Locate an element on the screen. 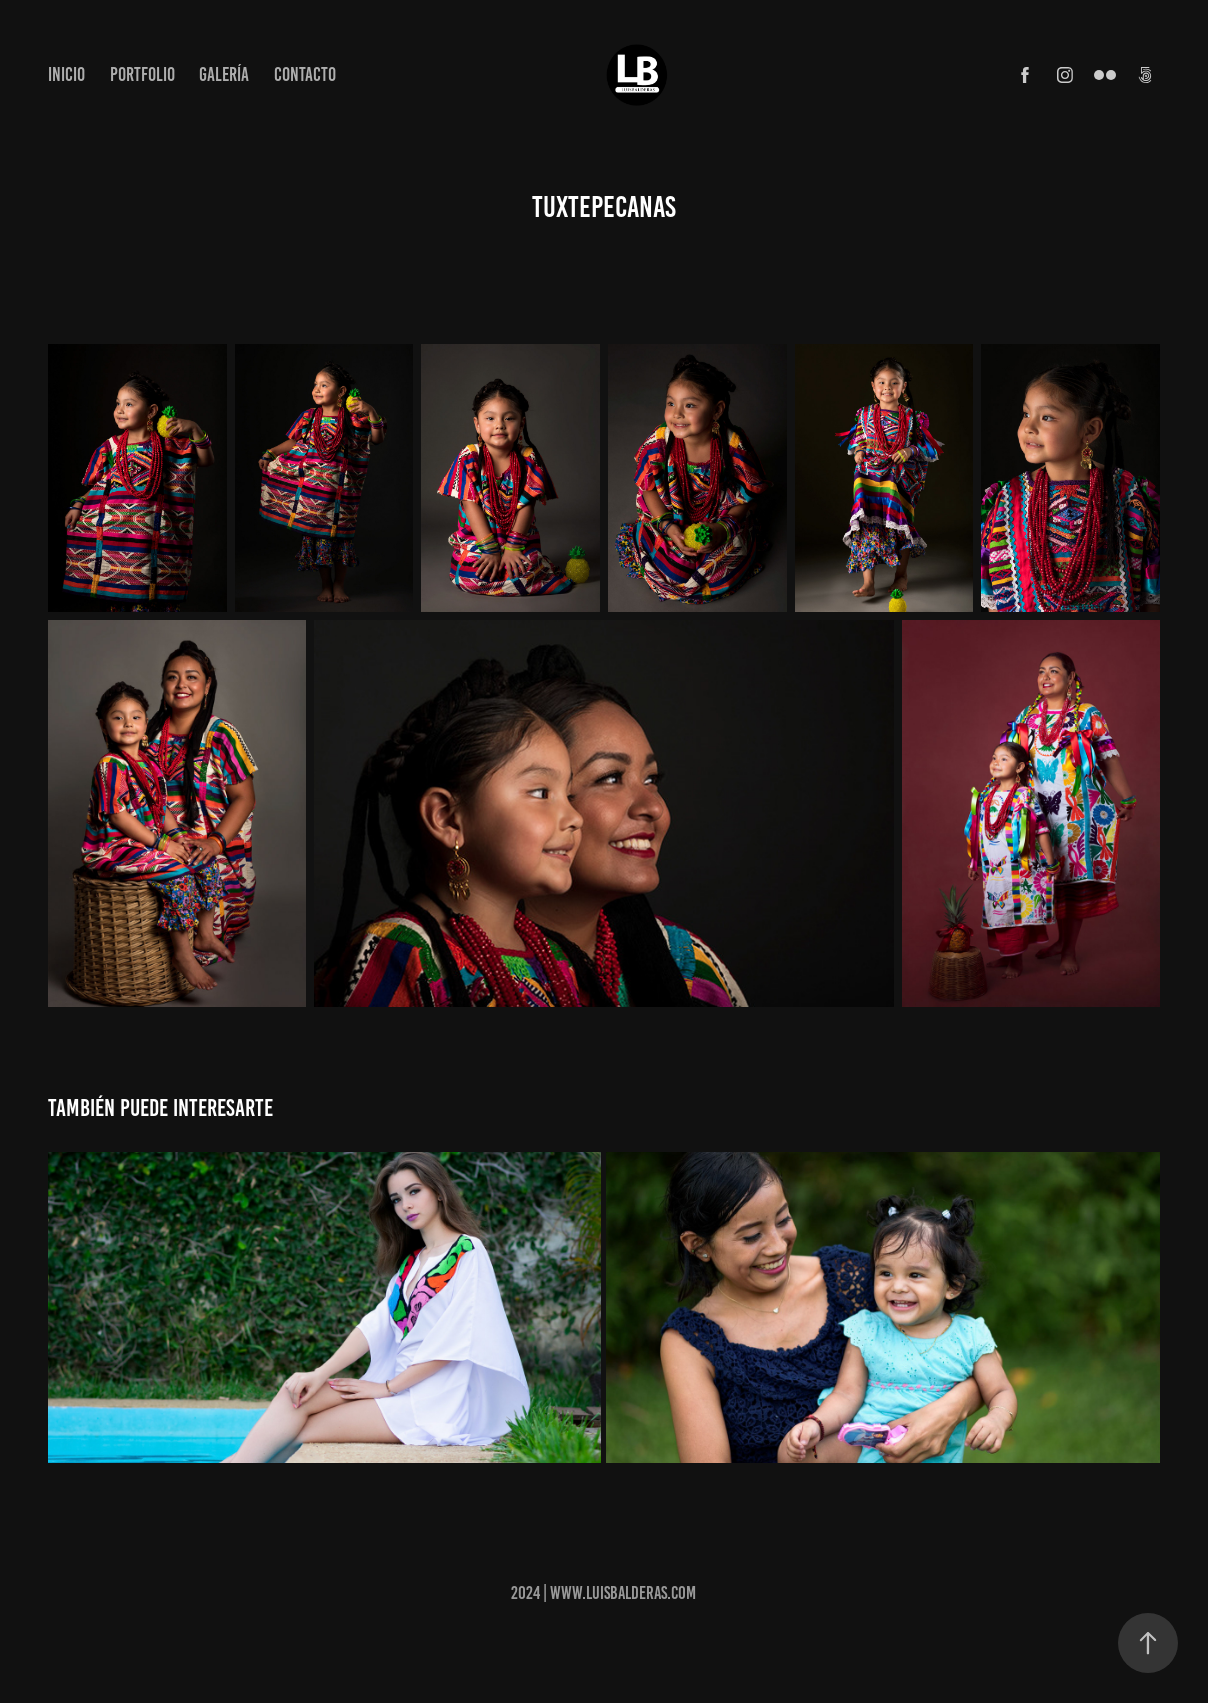 The height and width of the screenshot is (1703, 1208). Inicio is located at coordinates (66, 74).